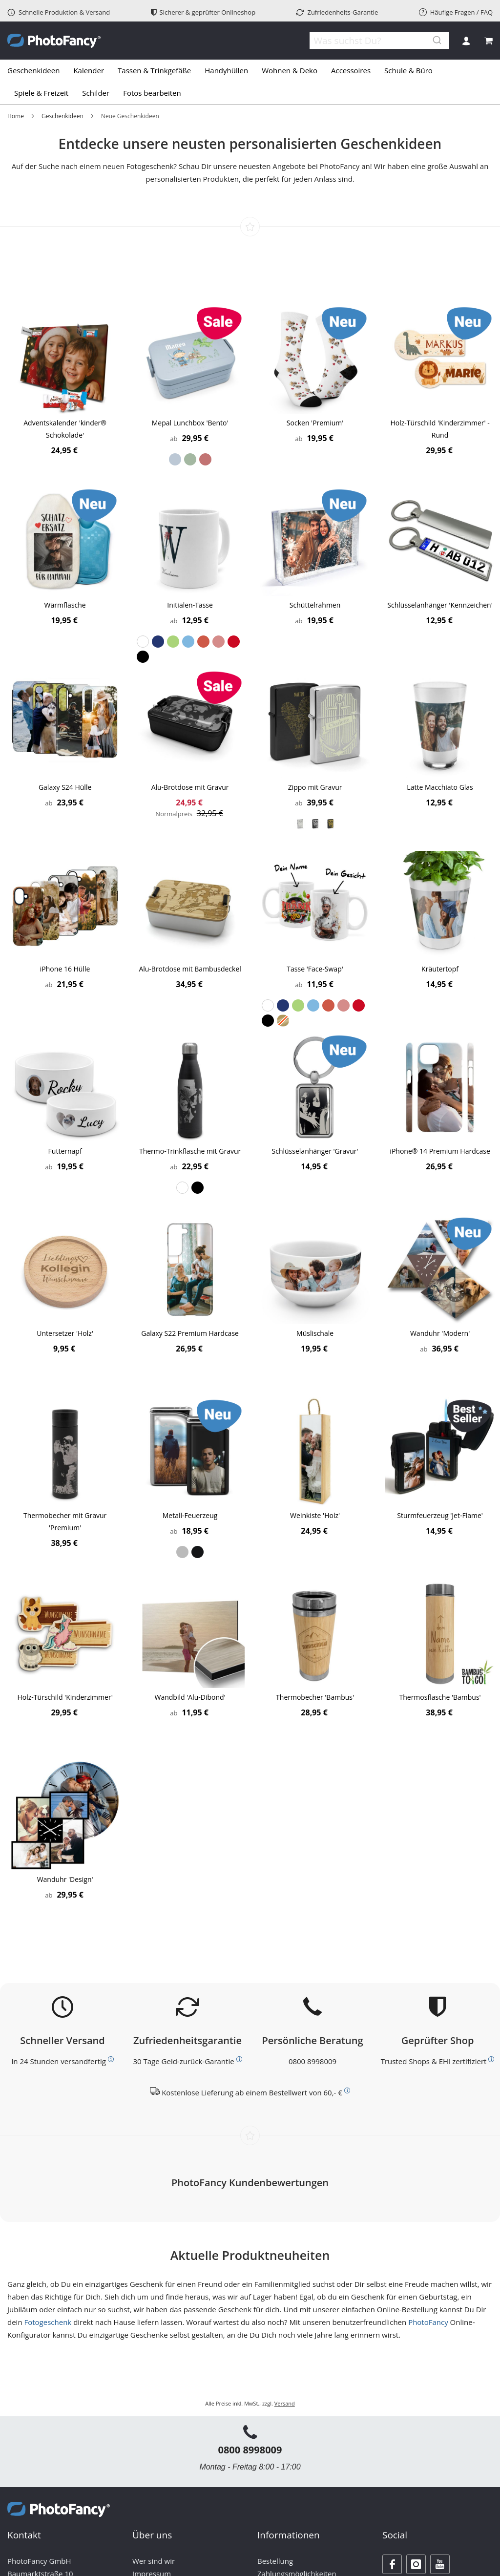 The width and height of the screenshot is (500, 2576). I want to click on Geschenkideen, so click(62, 116).